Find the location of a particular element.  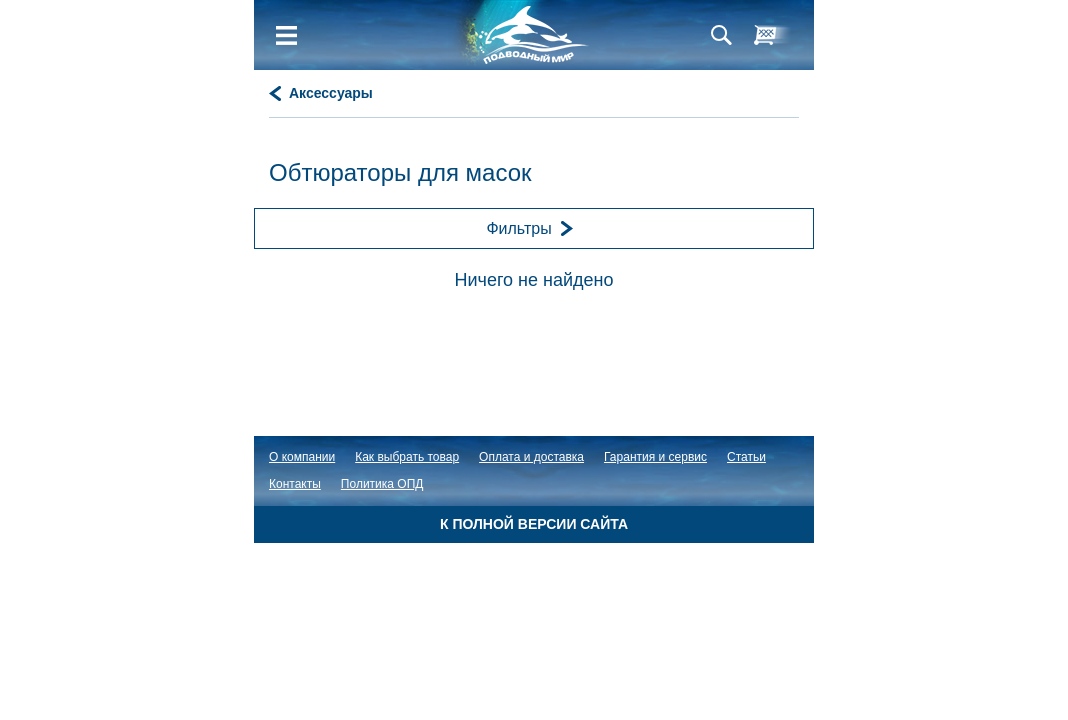

Политика ОПД is located at coordinates (382, 484).